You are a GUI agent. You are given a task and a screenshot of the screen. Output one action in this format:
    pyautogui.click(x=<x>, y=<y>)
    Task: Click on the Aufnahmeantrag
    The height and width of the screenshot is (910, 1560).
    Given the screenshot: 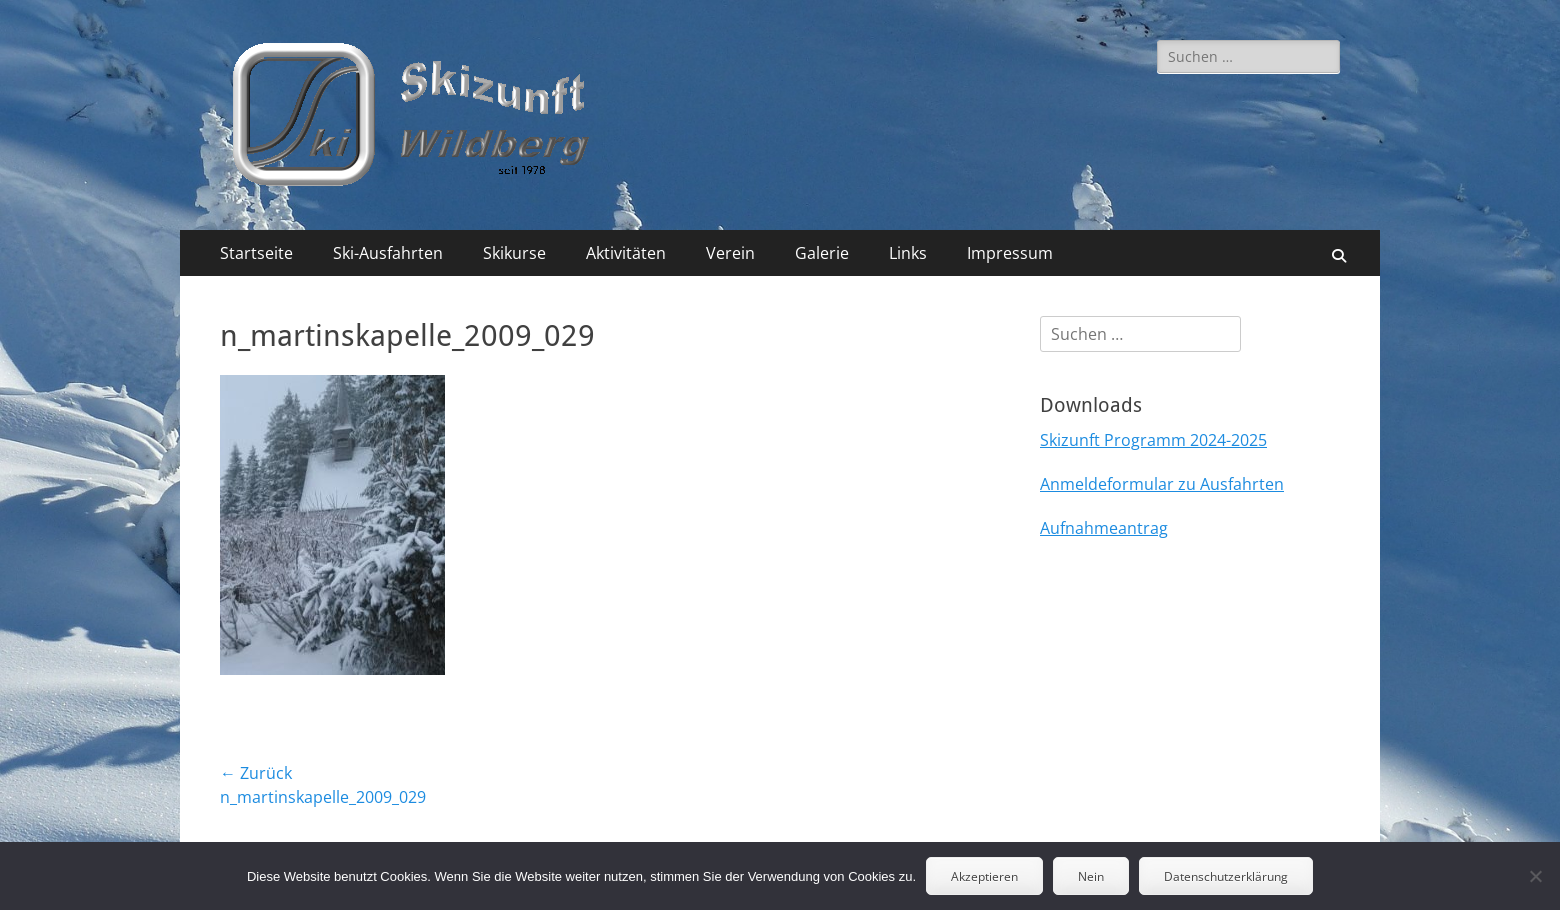 What is the action you would take?
    pyautogui.click(x=1104, y=528)
    